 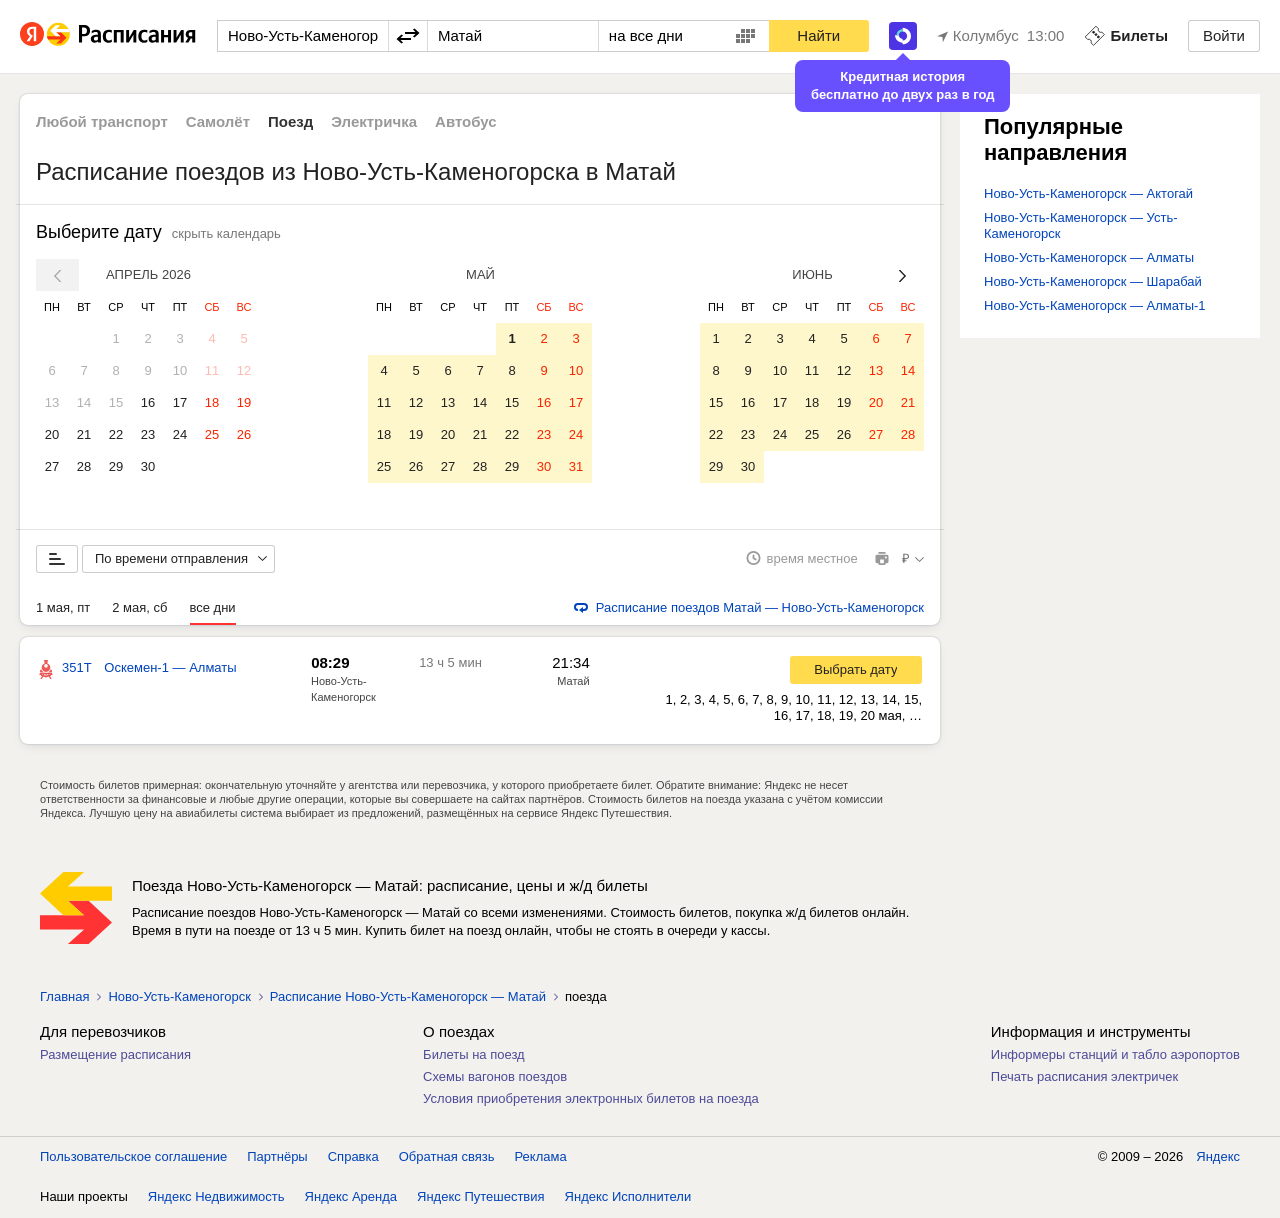 I want to click on Любой транспорт, so click(x=102, y=121).